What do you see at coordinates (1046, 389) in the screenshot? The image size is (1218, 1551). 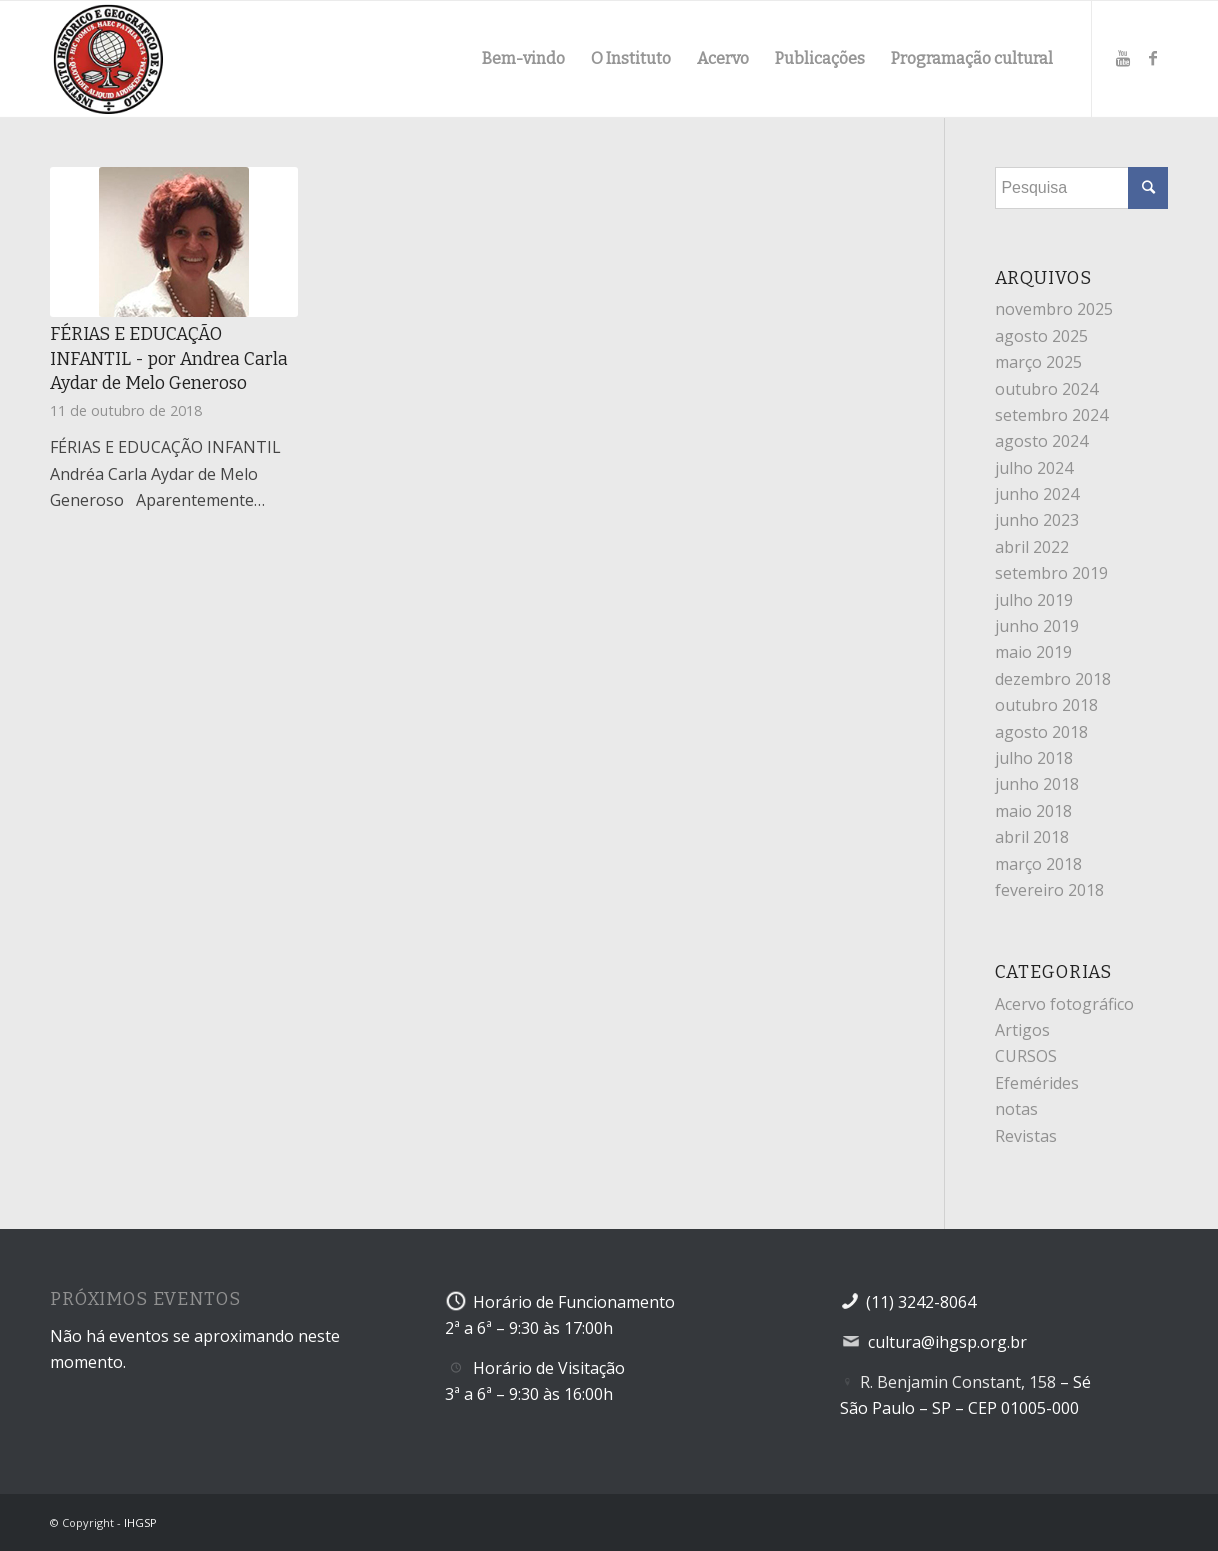 I see `outubro 2024` at bounding box center [1046, 389].